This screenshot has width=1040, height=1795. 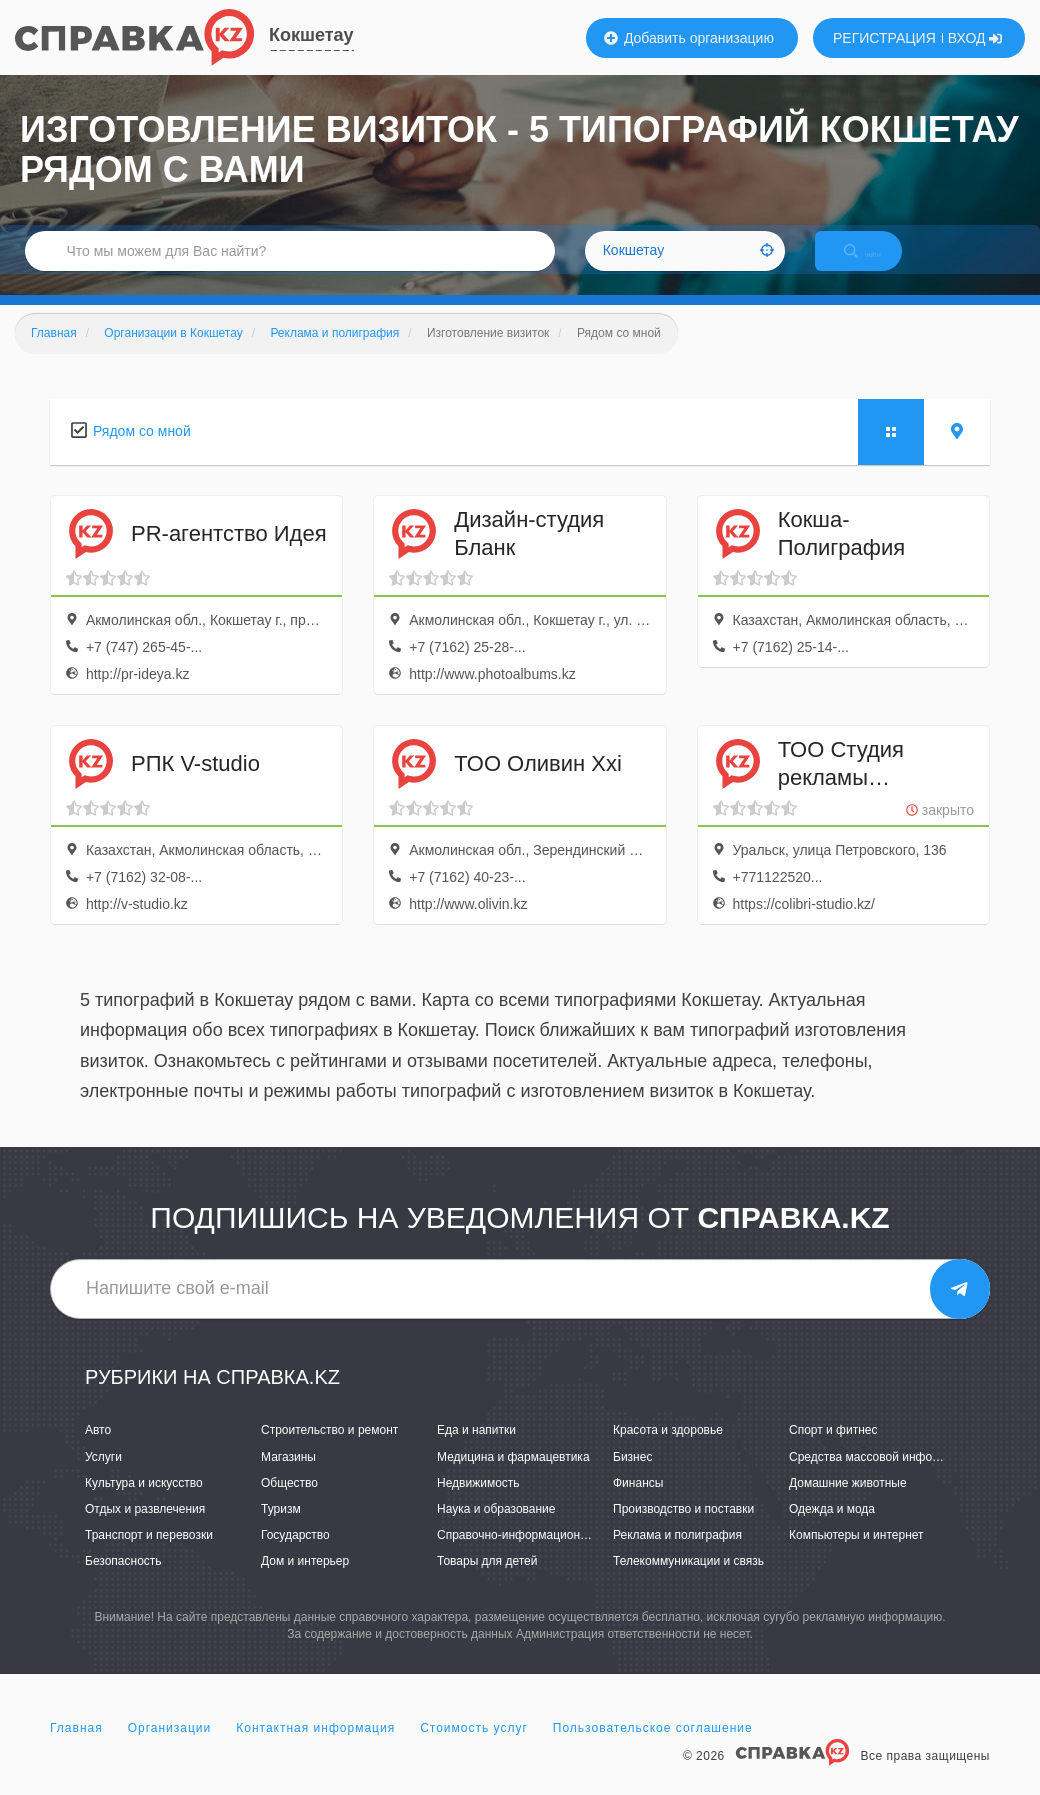 I want to click on Реклама и полиграфия, so click(x=677, y=1556).